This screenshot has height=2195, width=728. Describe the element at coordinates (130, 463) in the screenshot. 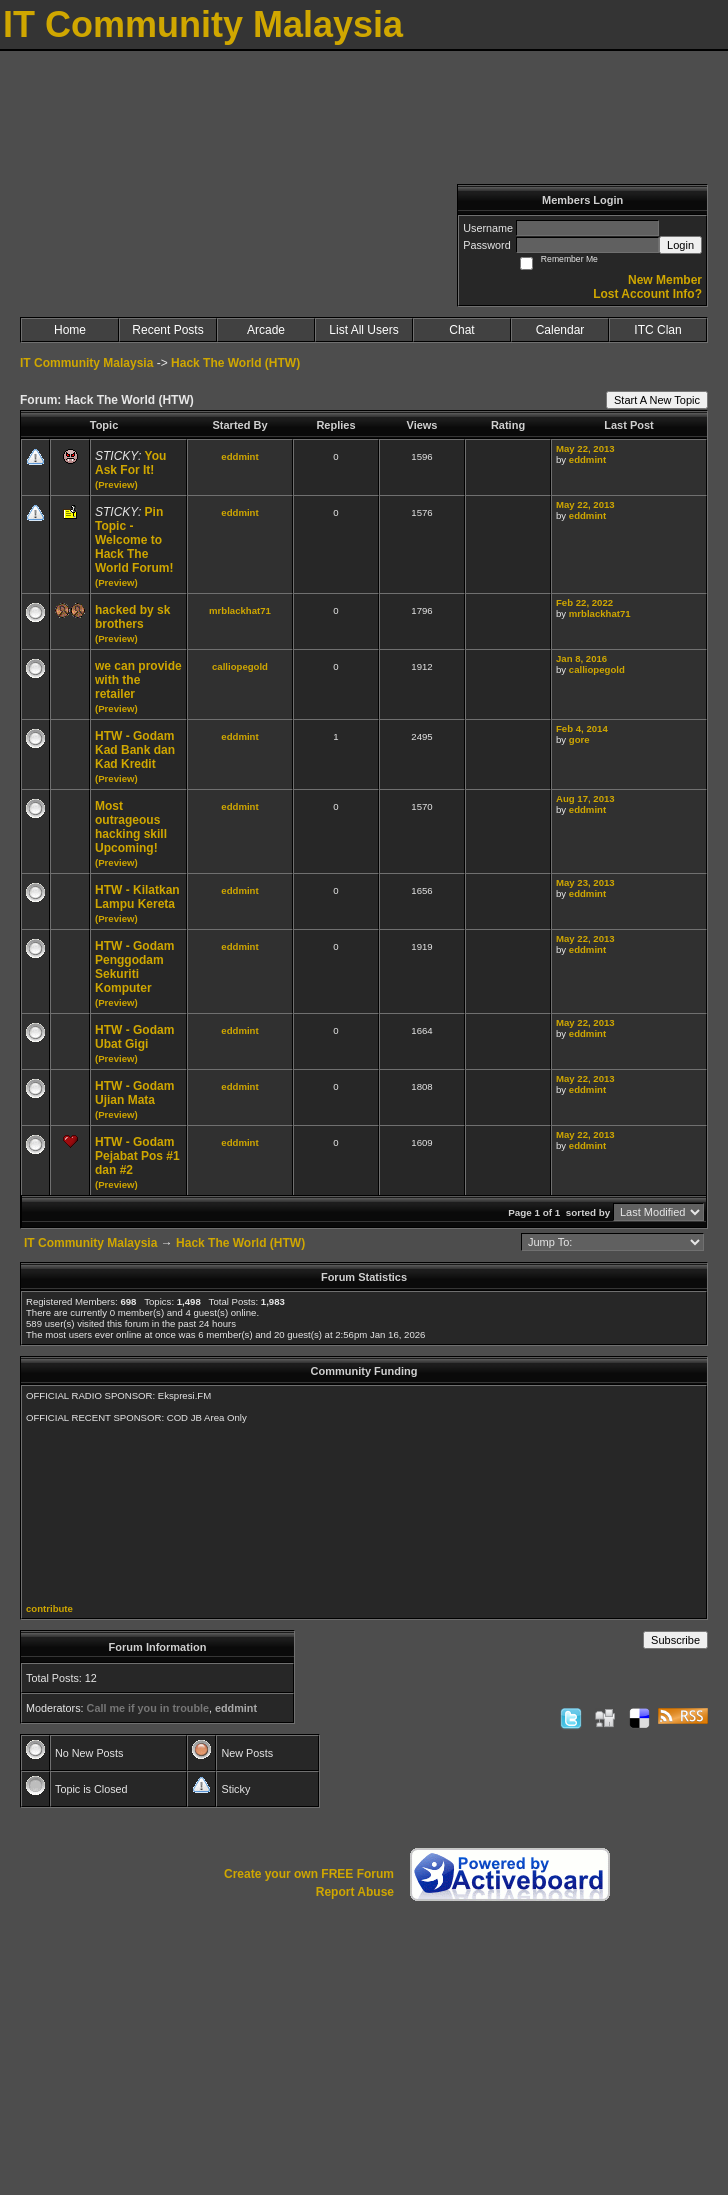

I see `You Ask For It!` at that location.